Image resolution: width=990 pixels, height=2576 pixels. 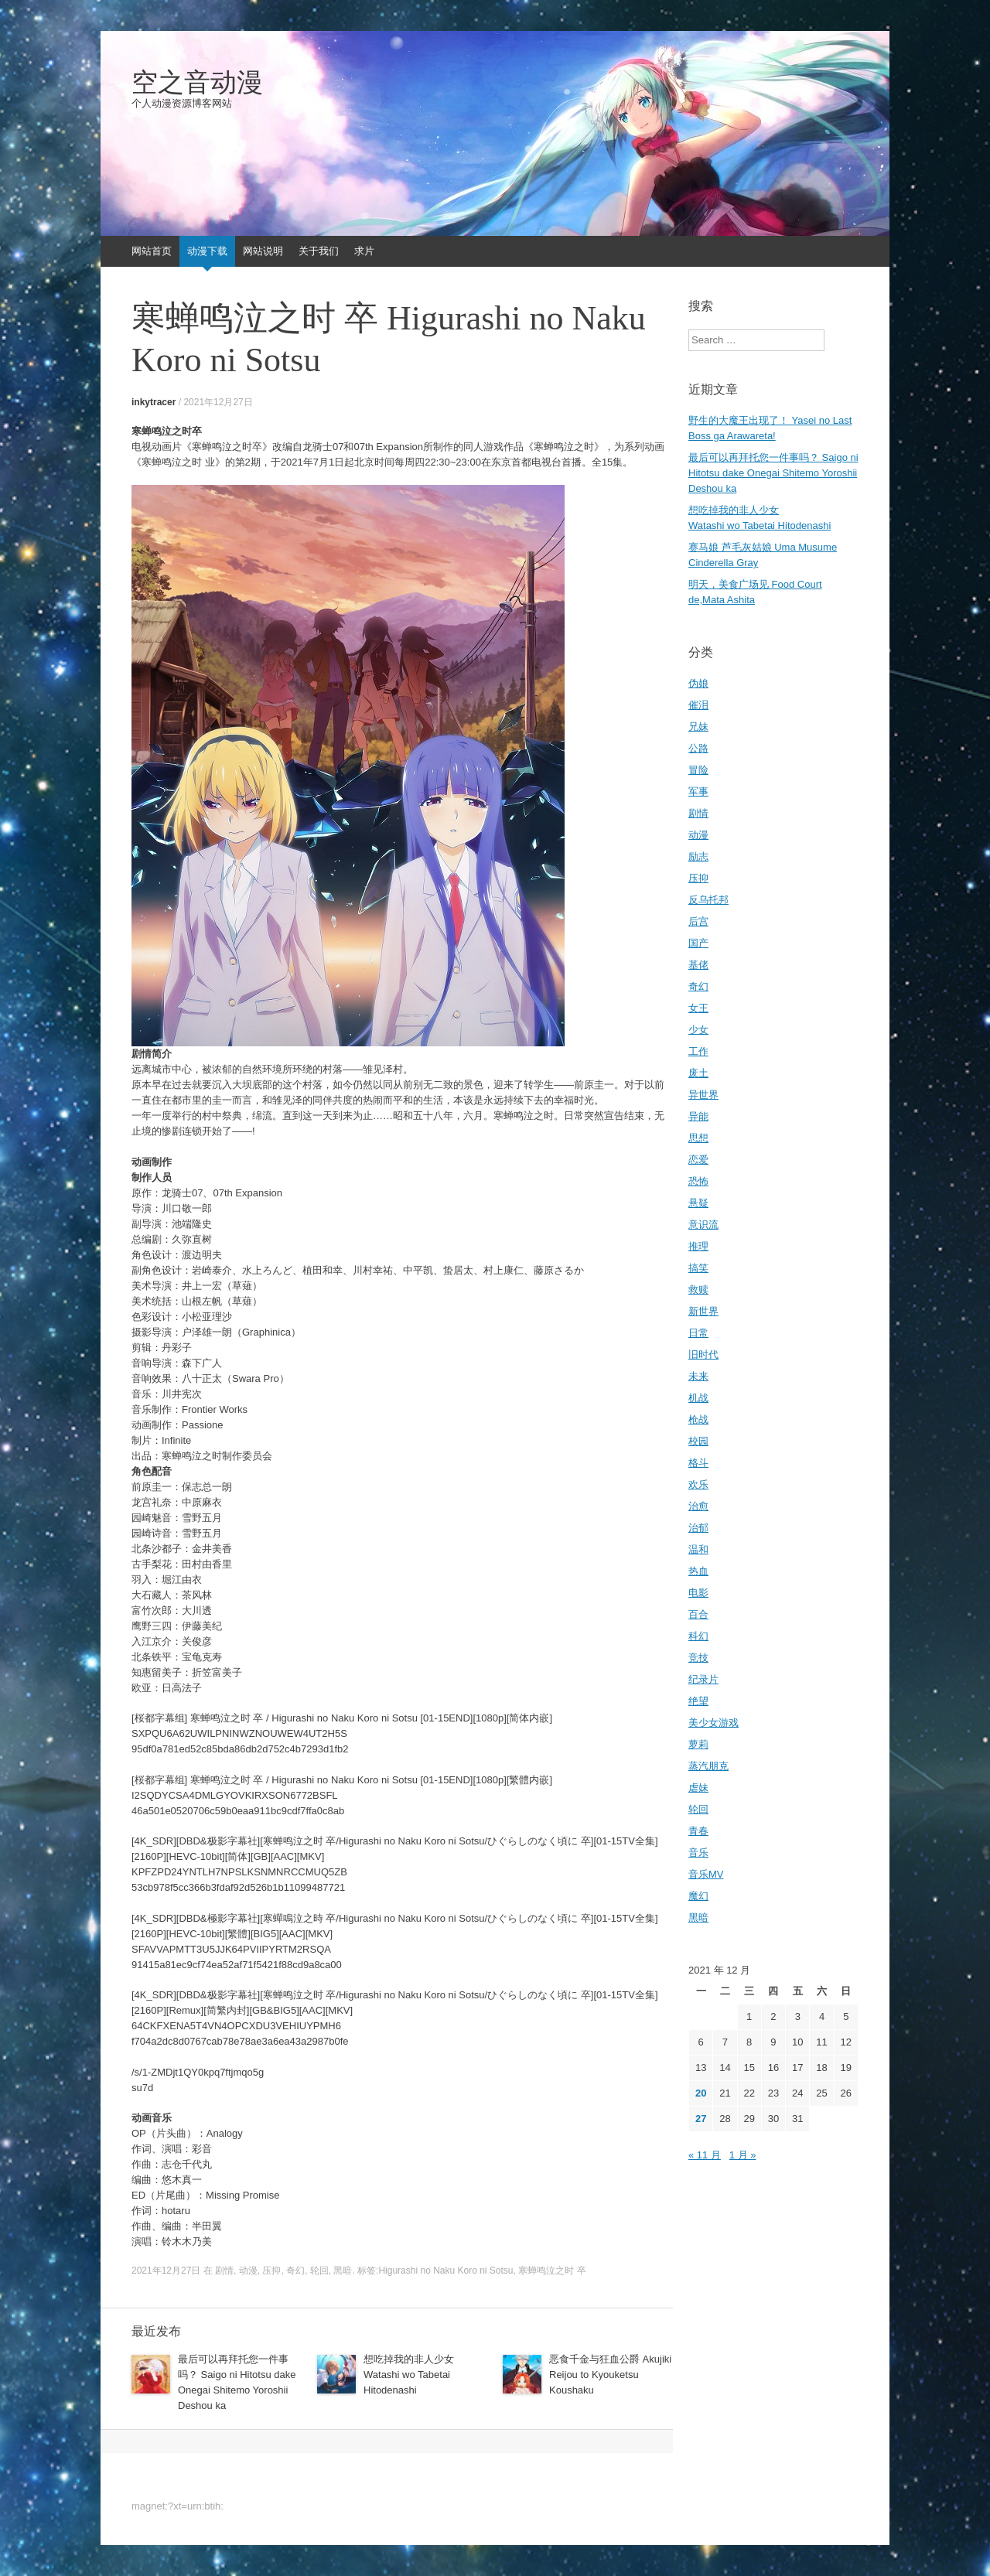 I want to click on 后宫, so click(x=698, y=921).